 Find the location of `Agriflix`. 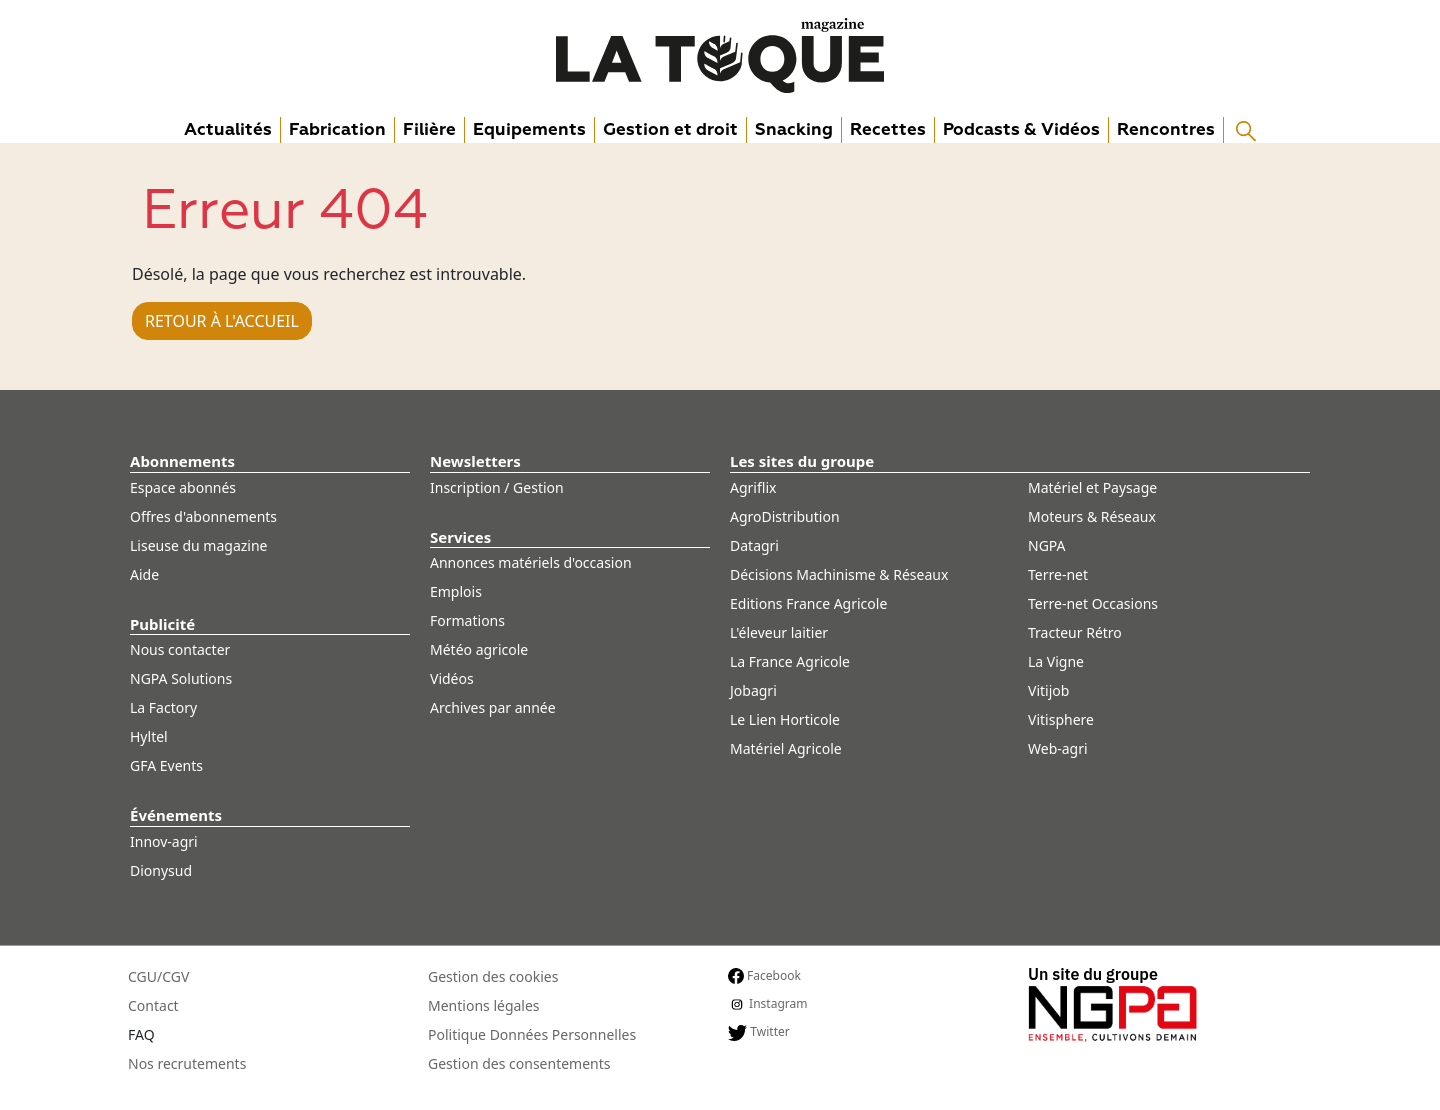

Agriflix is located at coordinates (753, 487).